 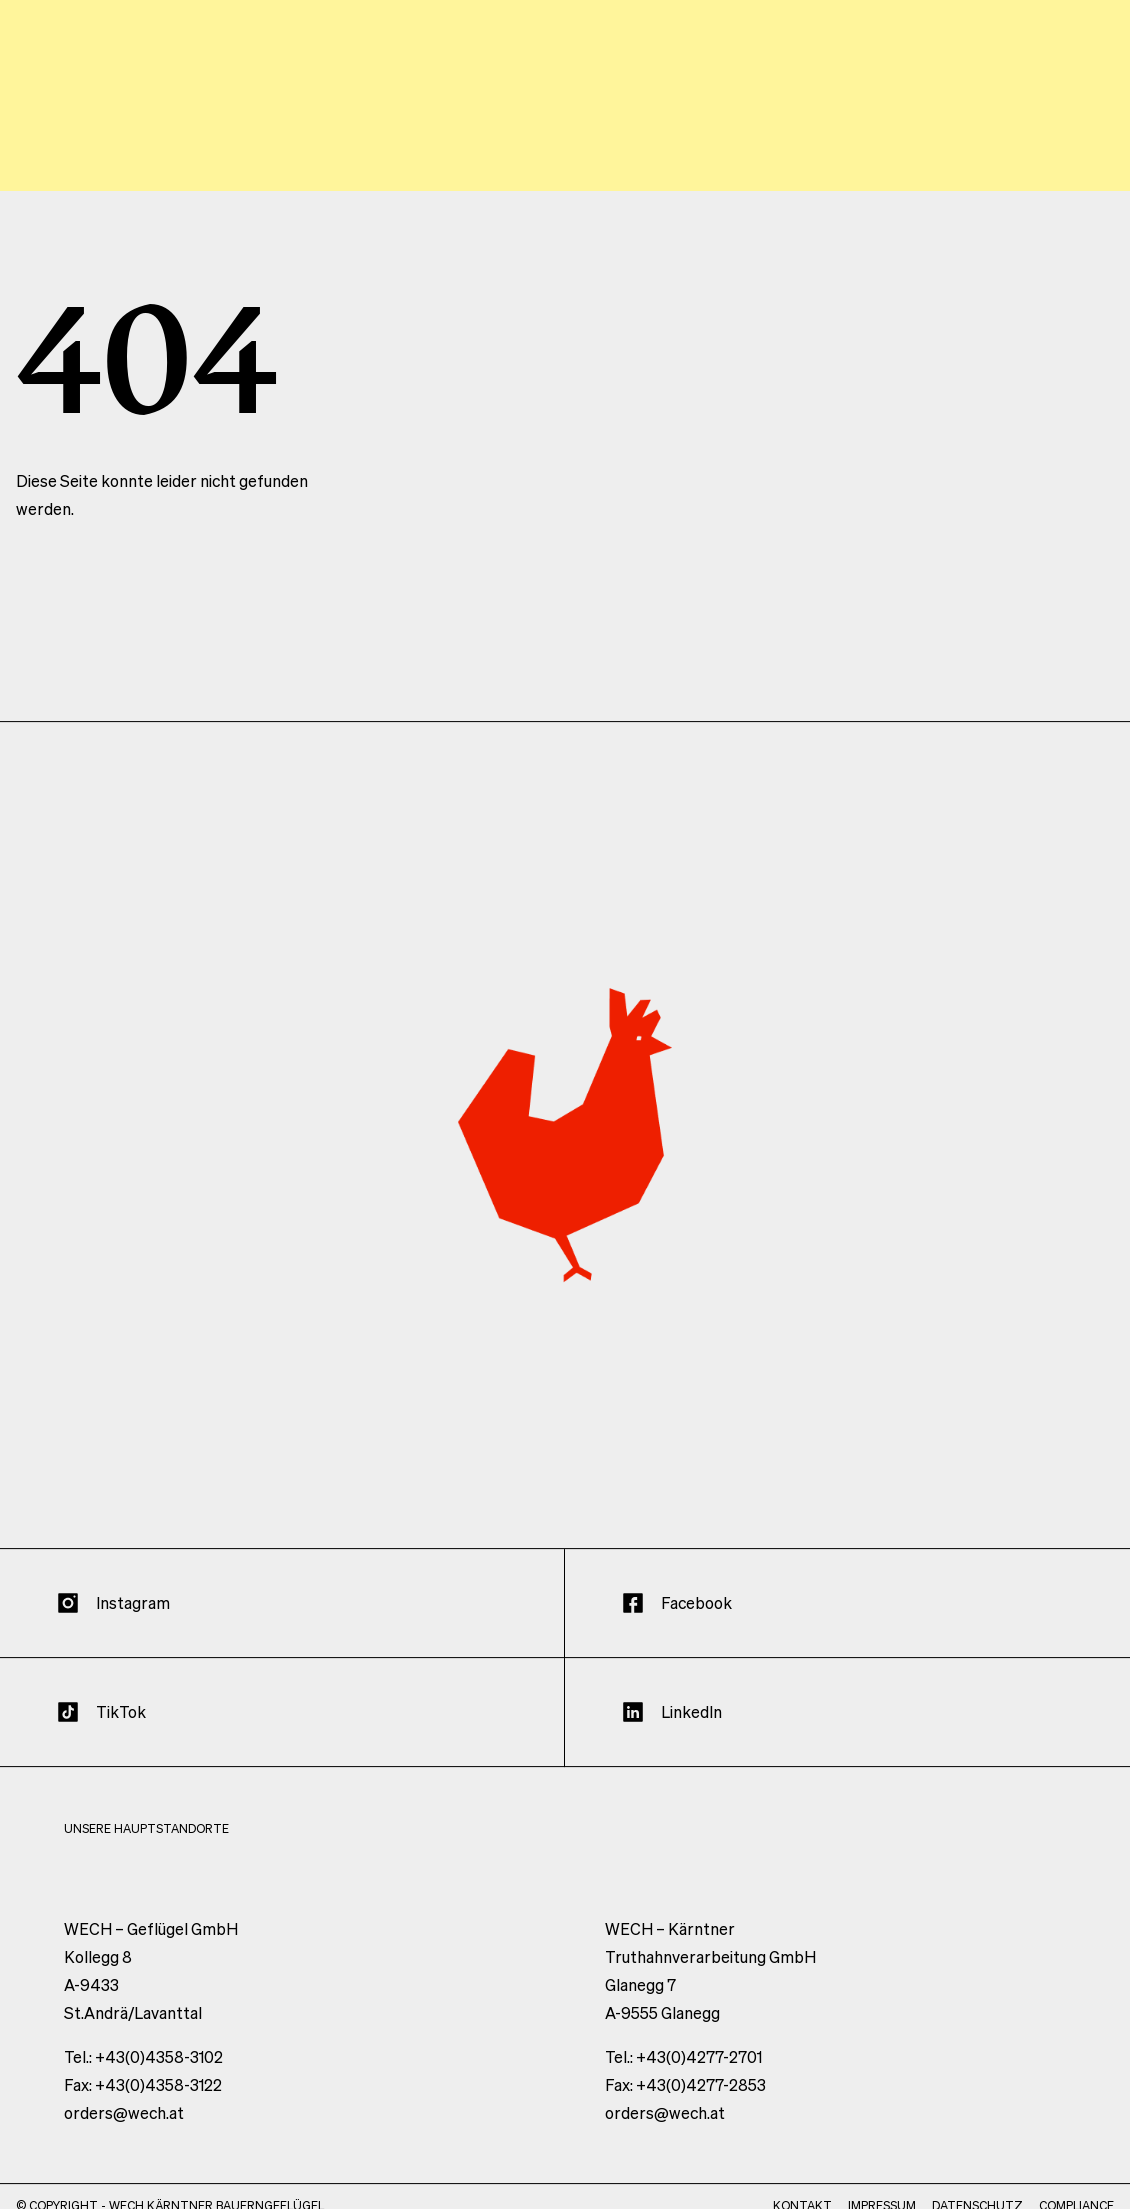 What do you see at coordinates (124, 2132) in the screenshot?
I see `orders@wech.at` at bounding box center [124, 2132].